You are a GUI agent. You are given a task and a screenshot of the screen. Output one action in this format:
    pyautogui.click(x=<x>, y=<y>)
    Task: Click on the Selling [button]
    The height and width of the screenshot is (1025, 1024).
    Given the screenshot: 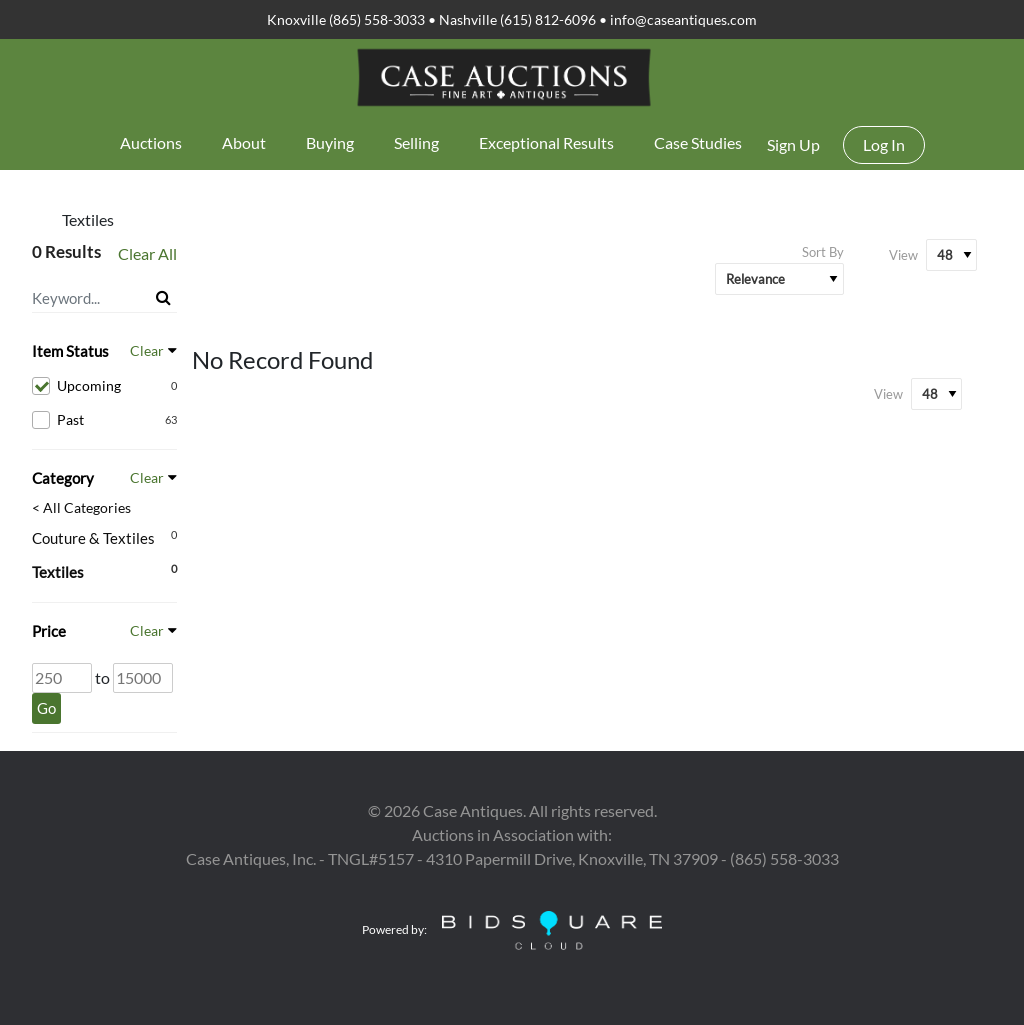 What is the action you would take?
    pyautogui.click(x=416, y=142)
    